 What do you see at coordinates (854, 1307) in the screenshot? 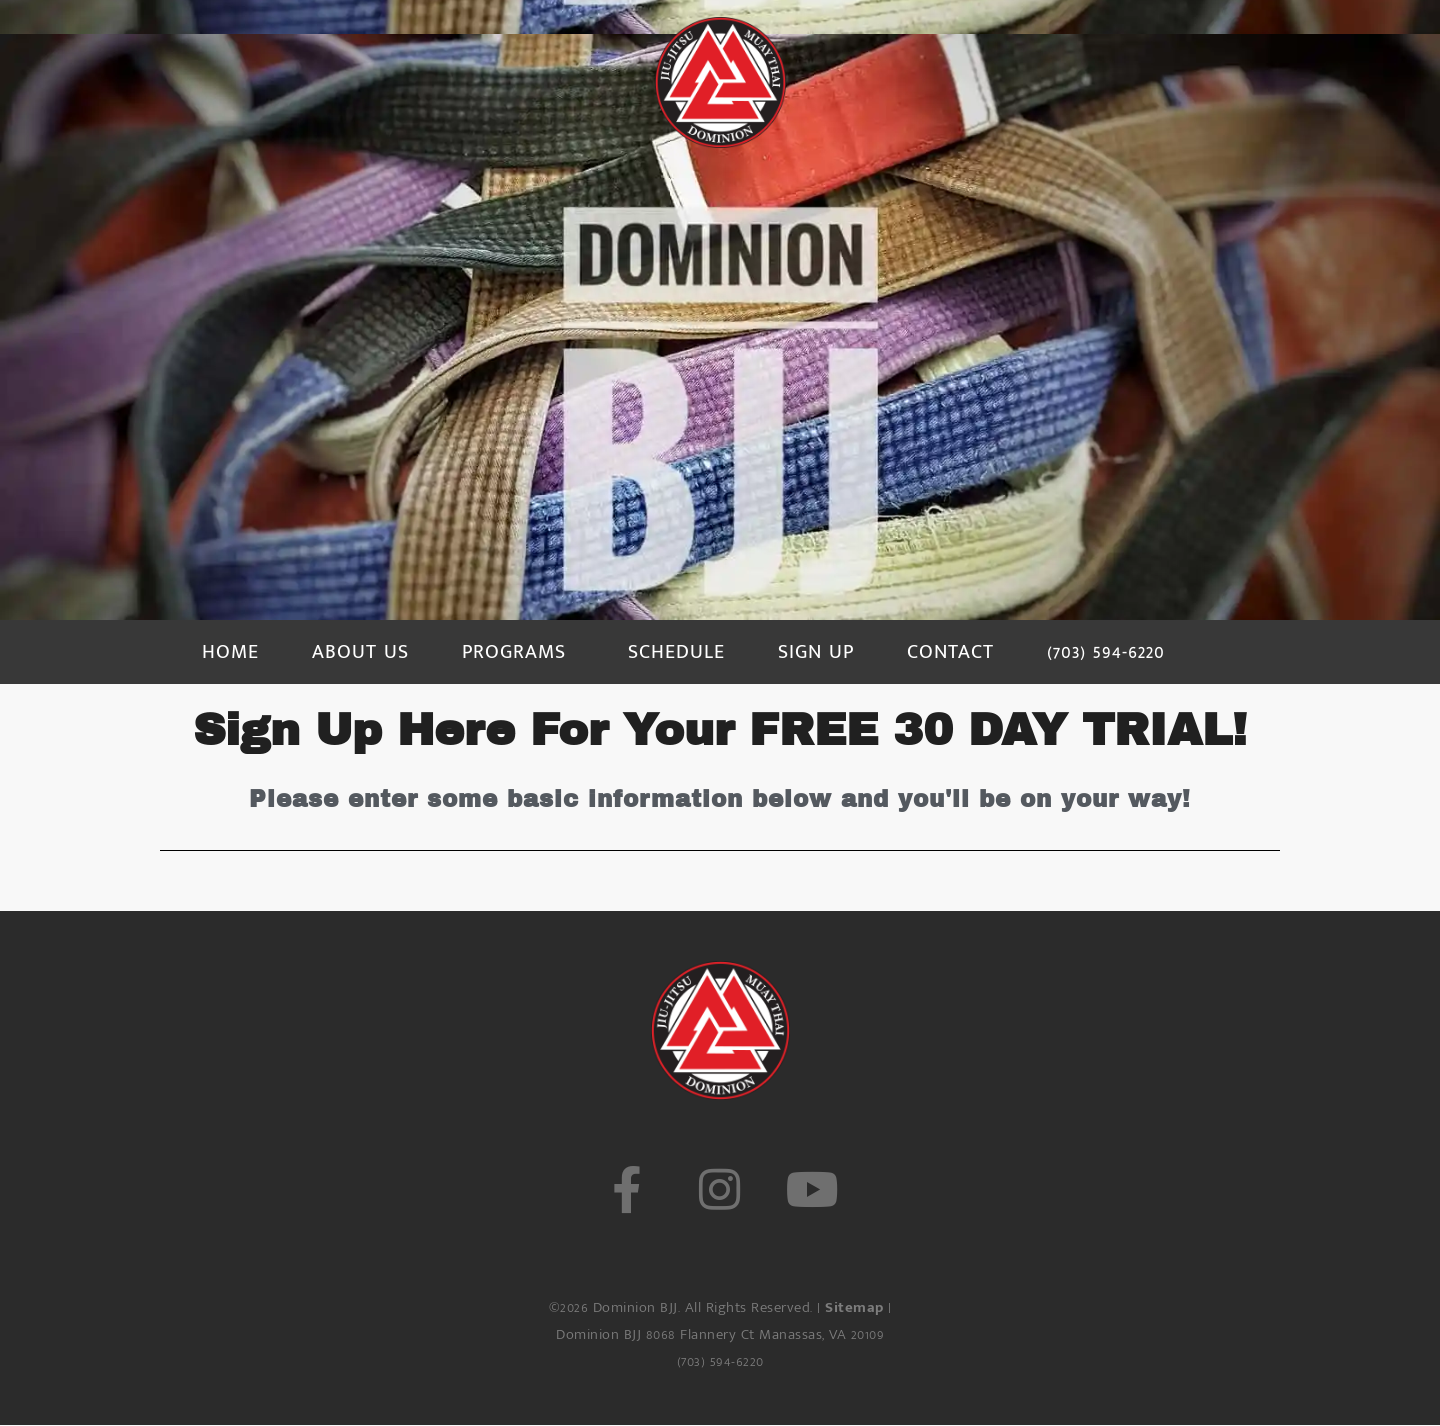
I see `Sitemap` at bounding box center [854, 1307].